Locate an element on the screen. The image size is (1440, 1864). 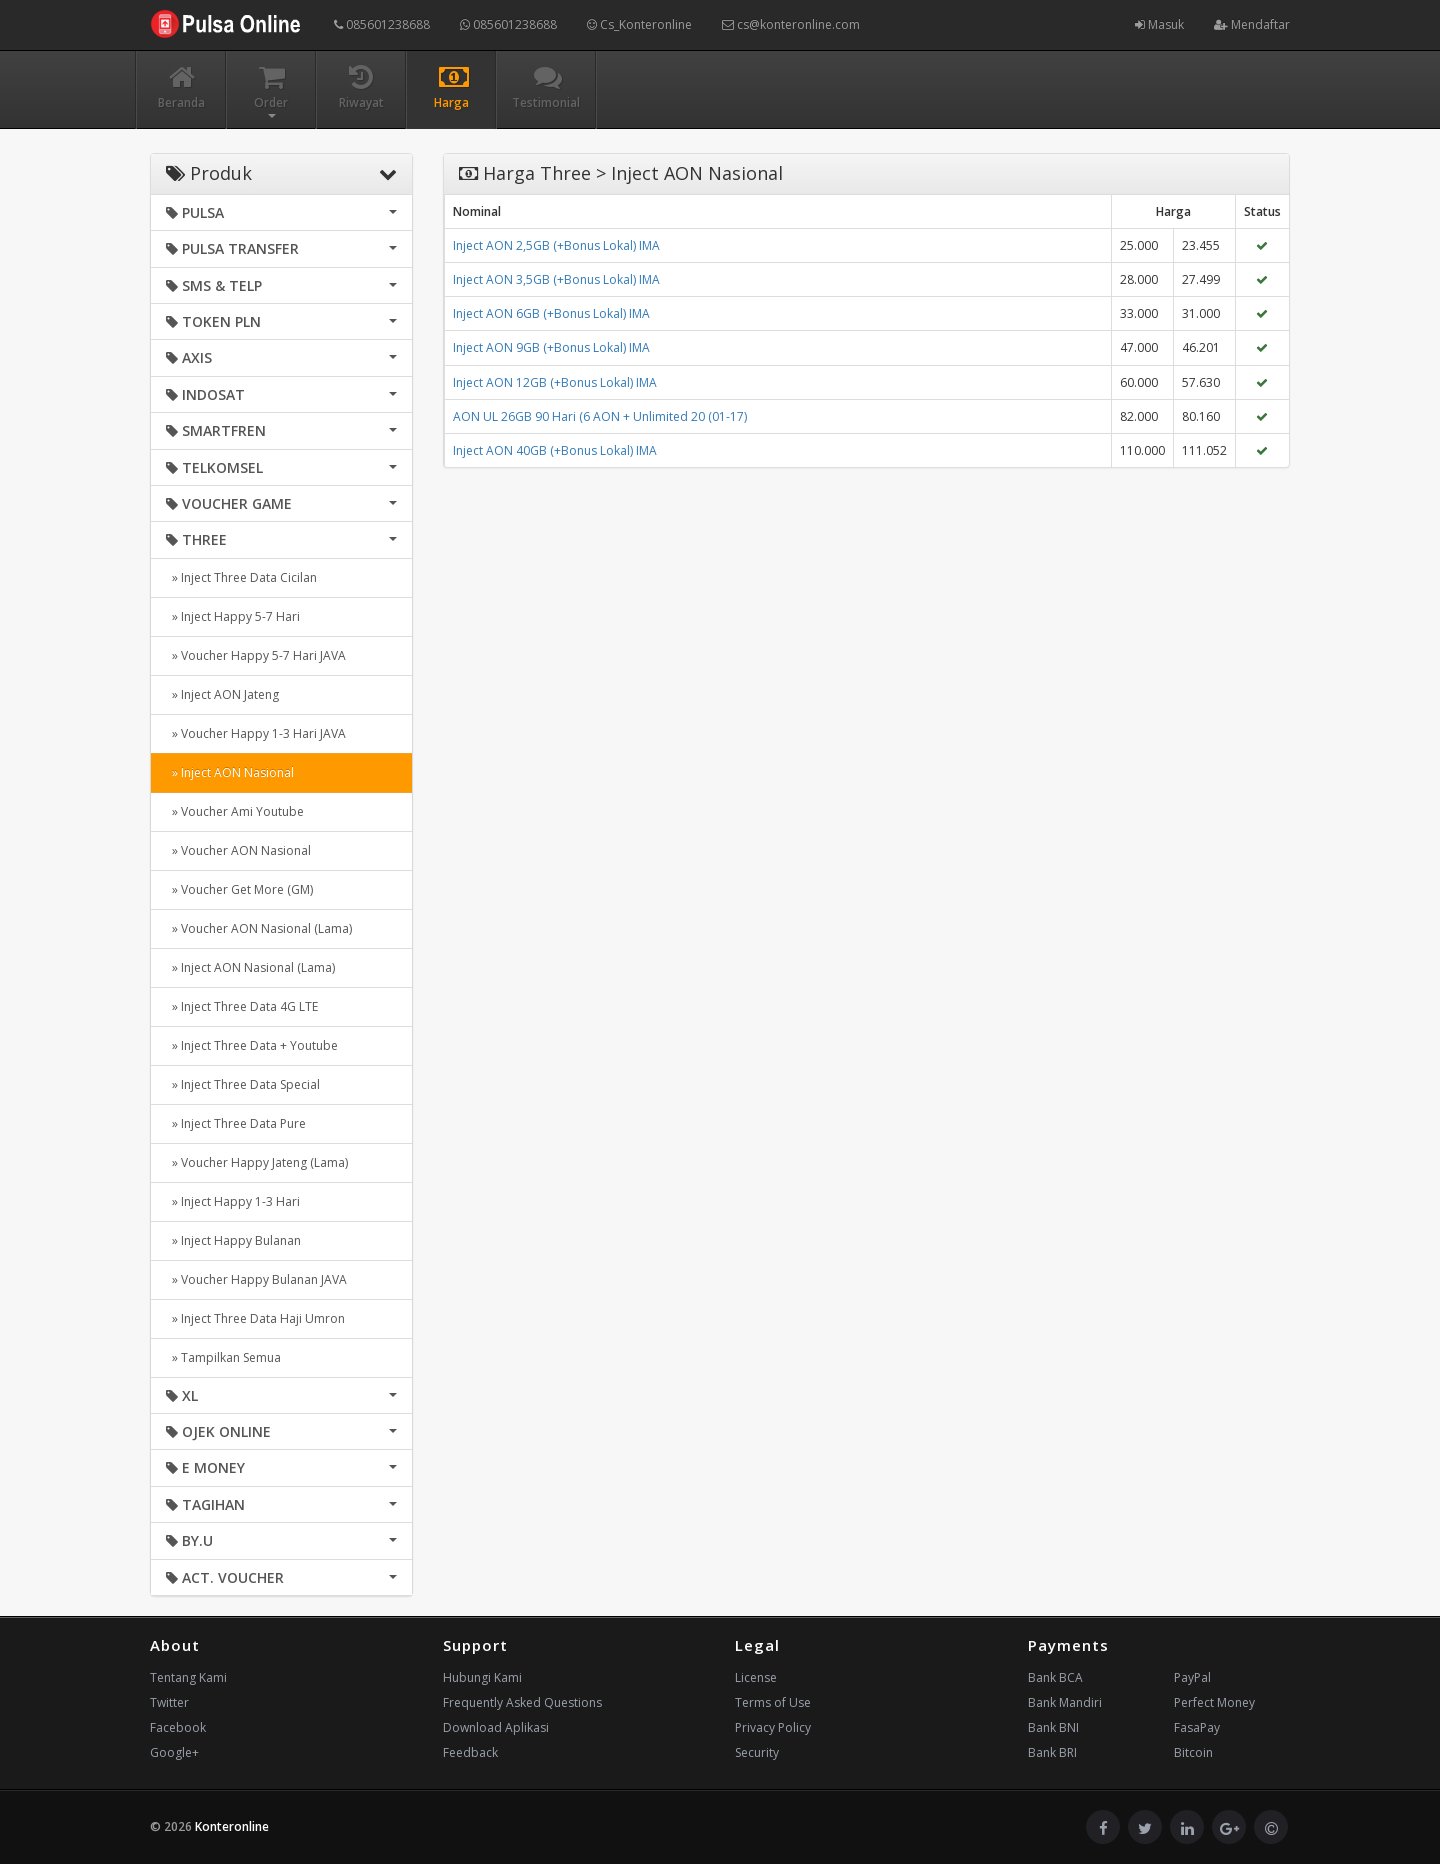
» Voucher AON Nasional (Lama) is located at coordinates (259, 928).